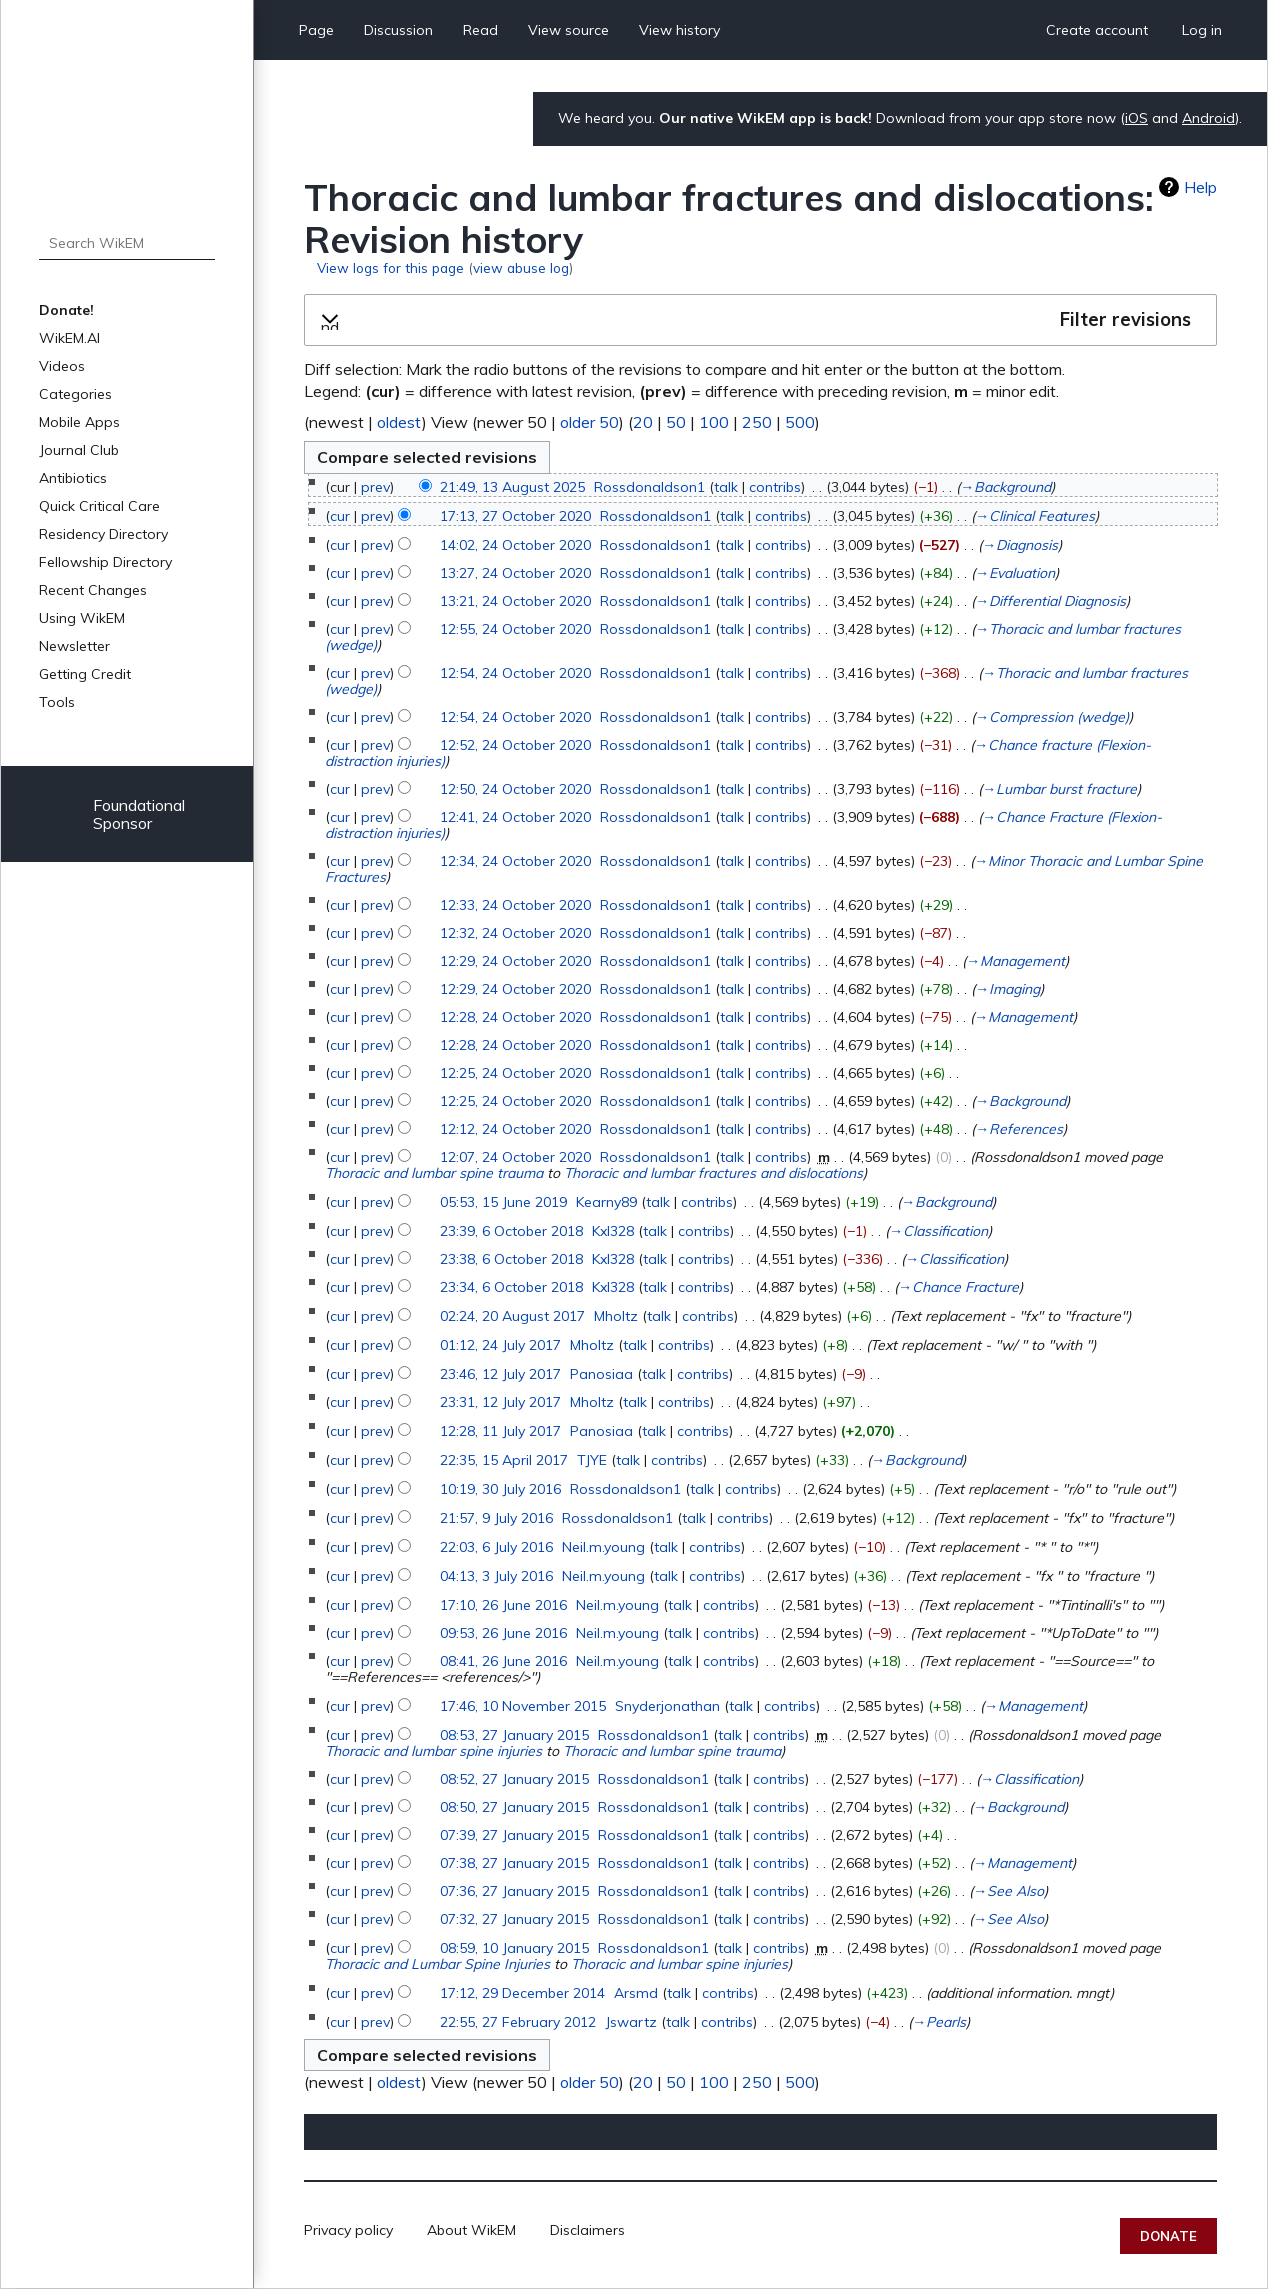  I want to click on 07:38, 27 January 2015, so click(514, 1863).